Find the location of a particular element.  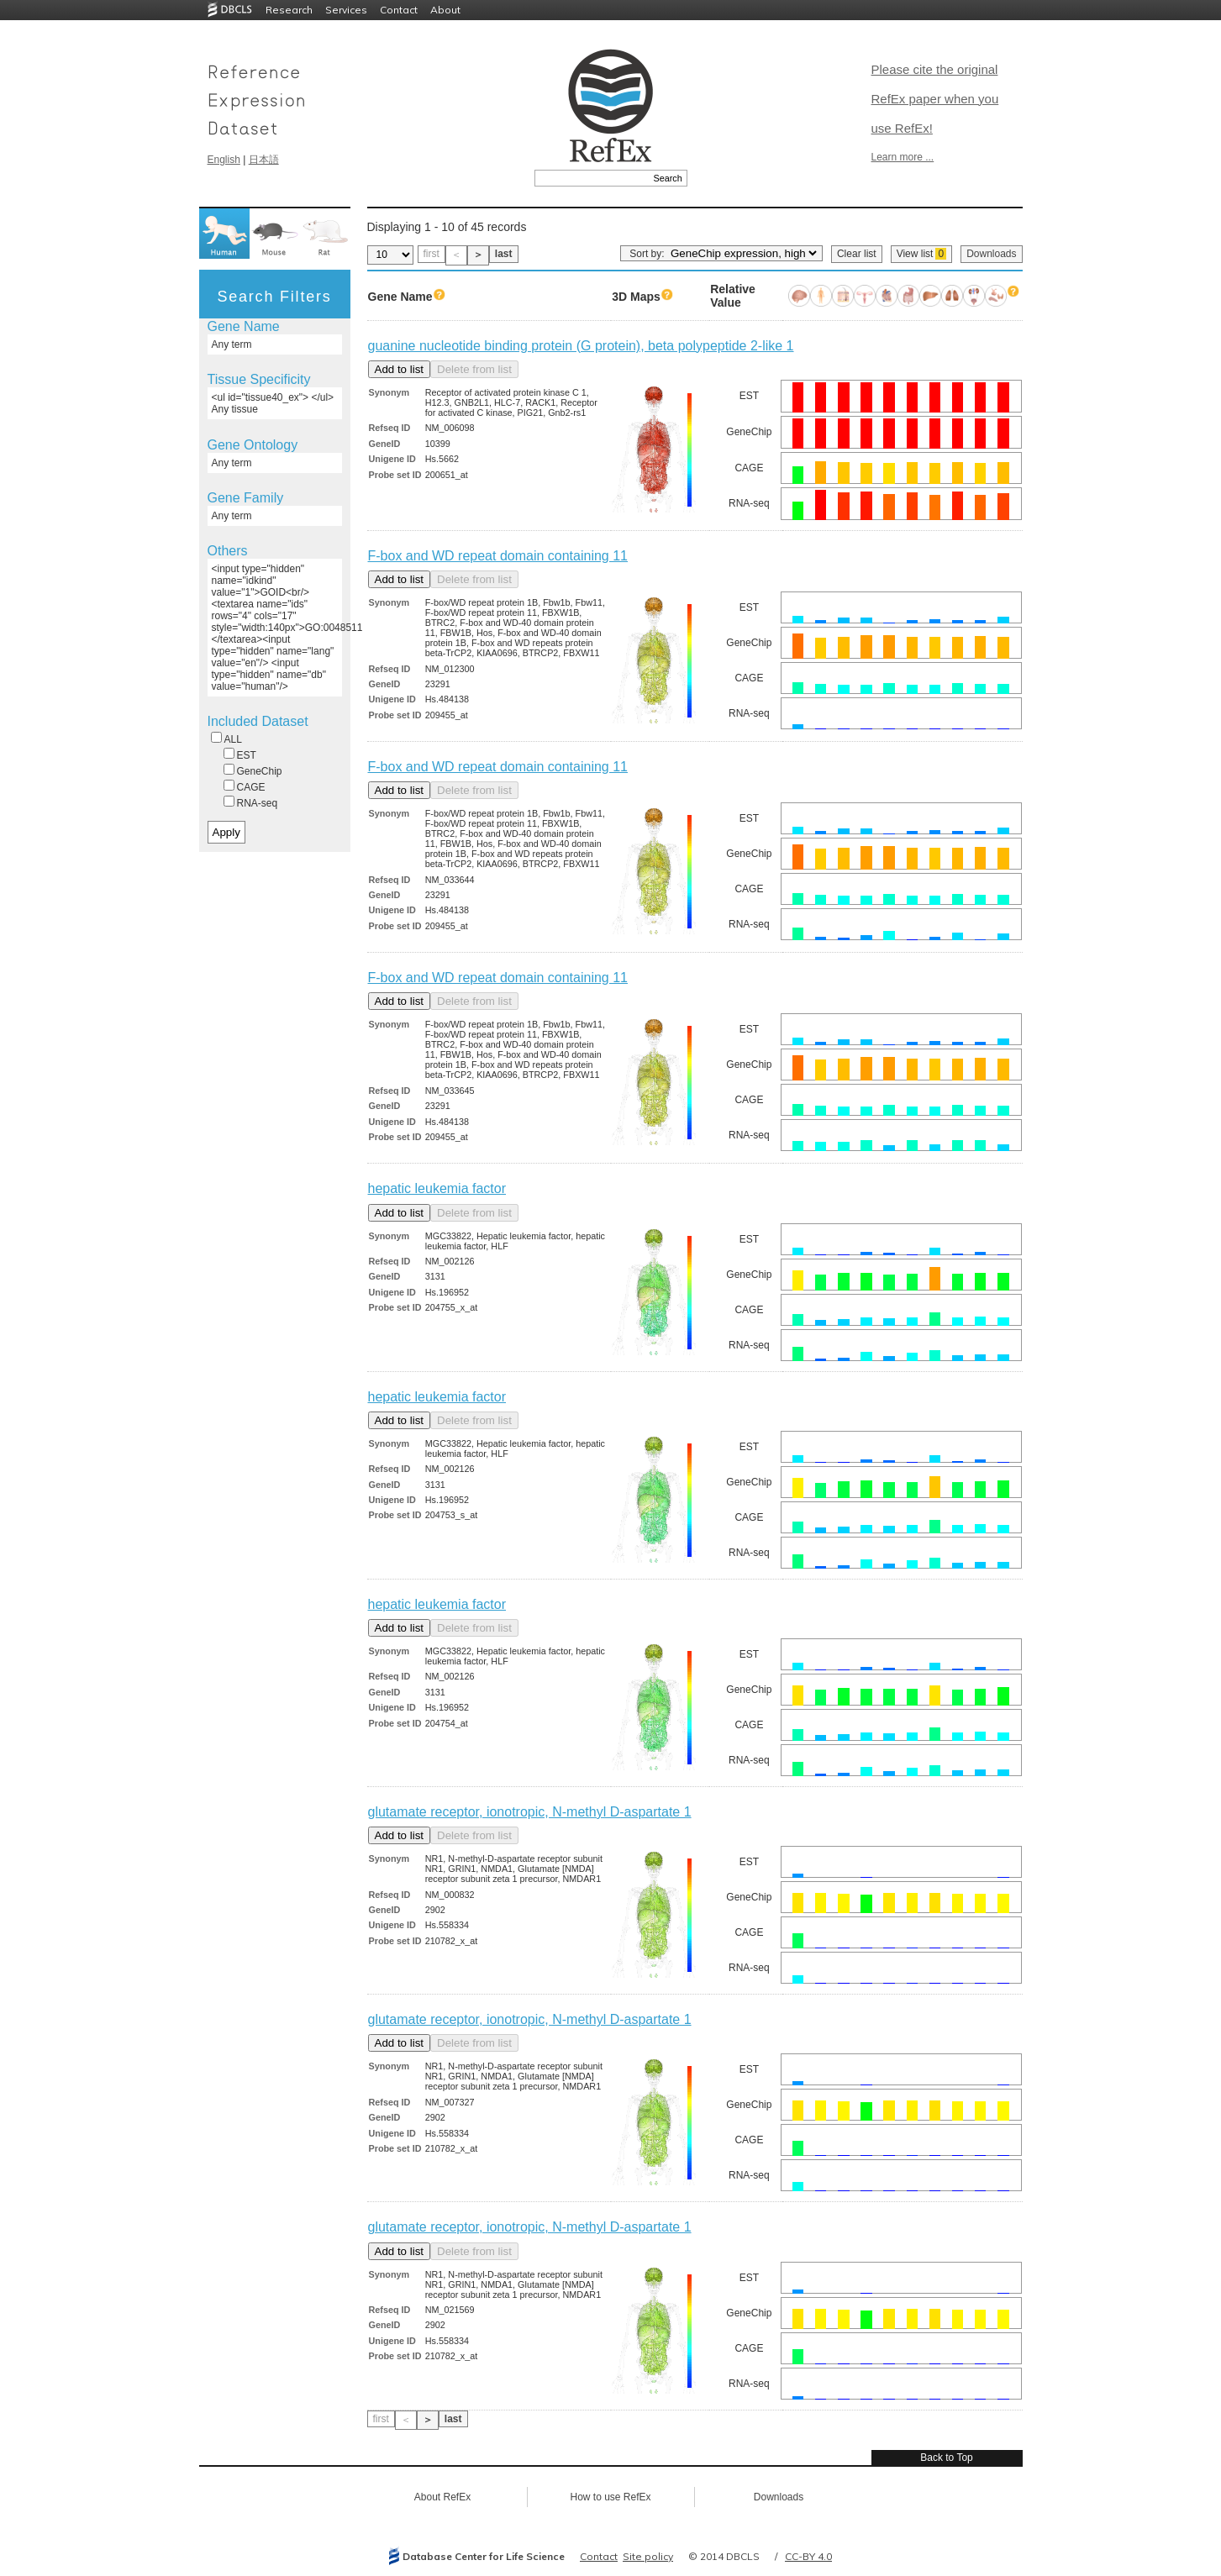

last is located at coordinates (504, 254).